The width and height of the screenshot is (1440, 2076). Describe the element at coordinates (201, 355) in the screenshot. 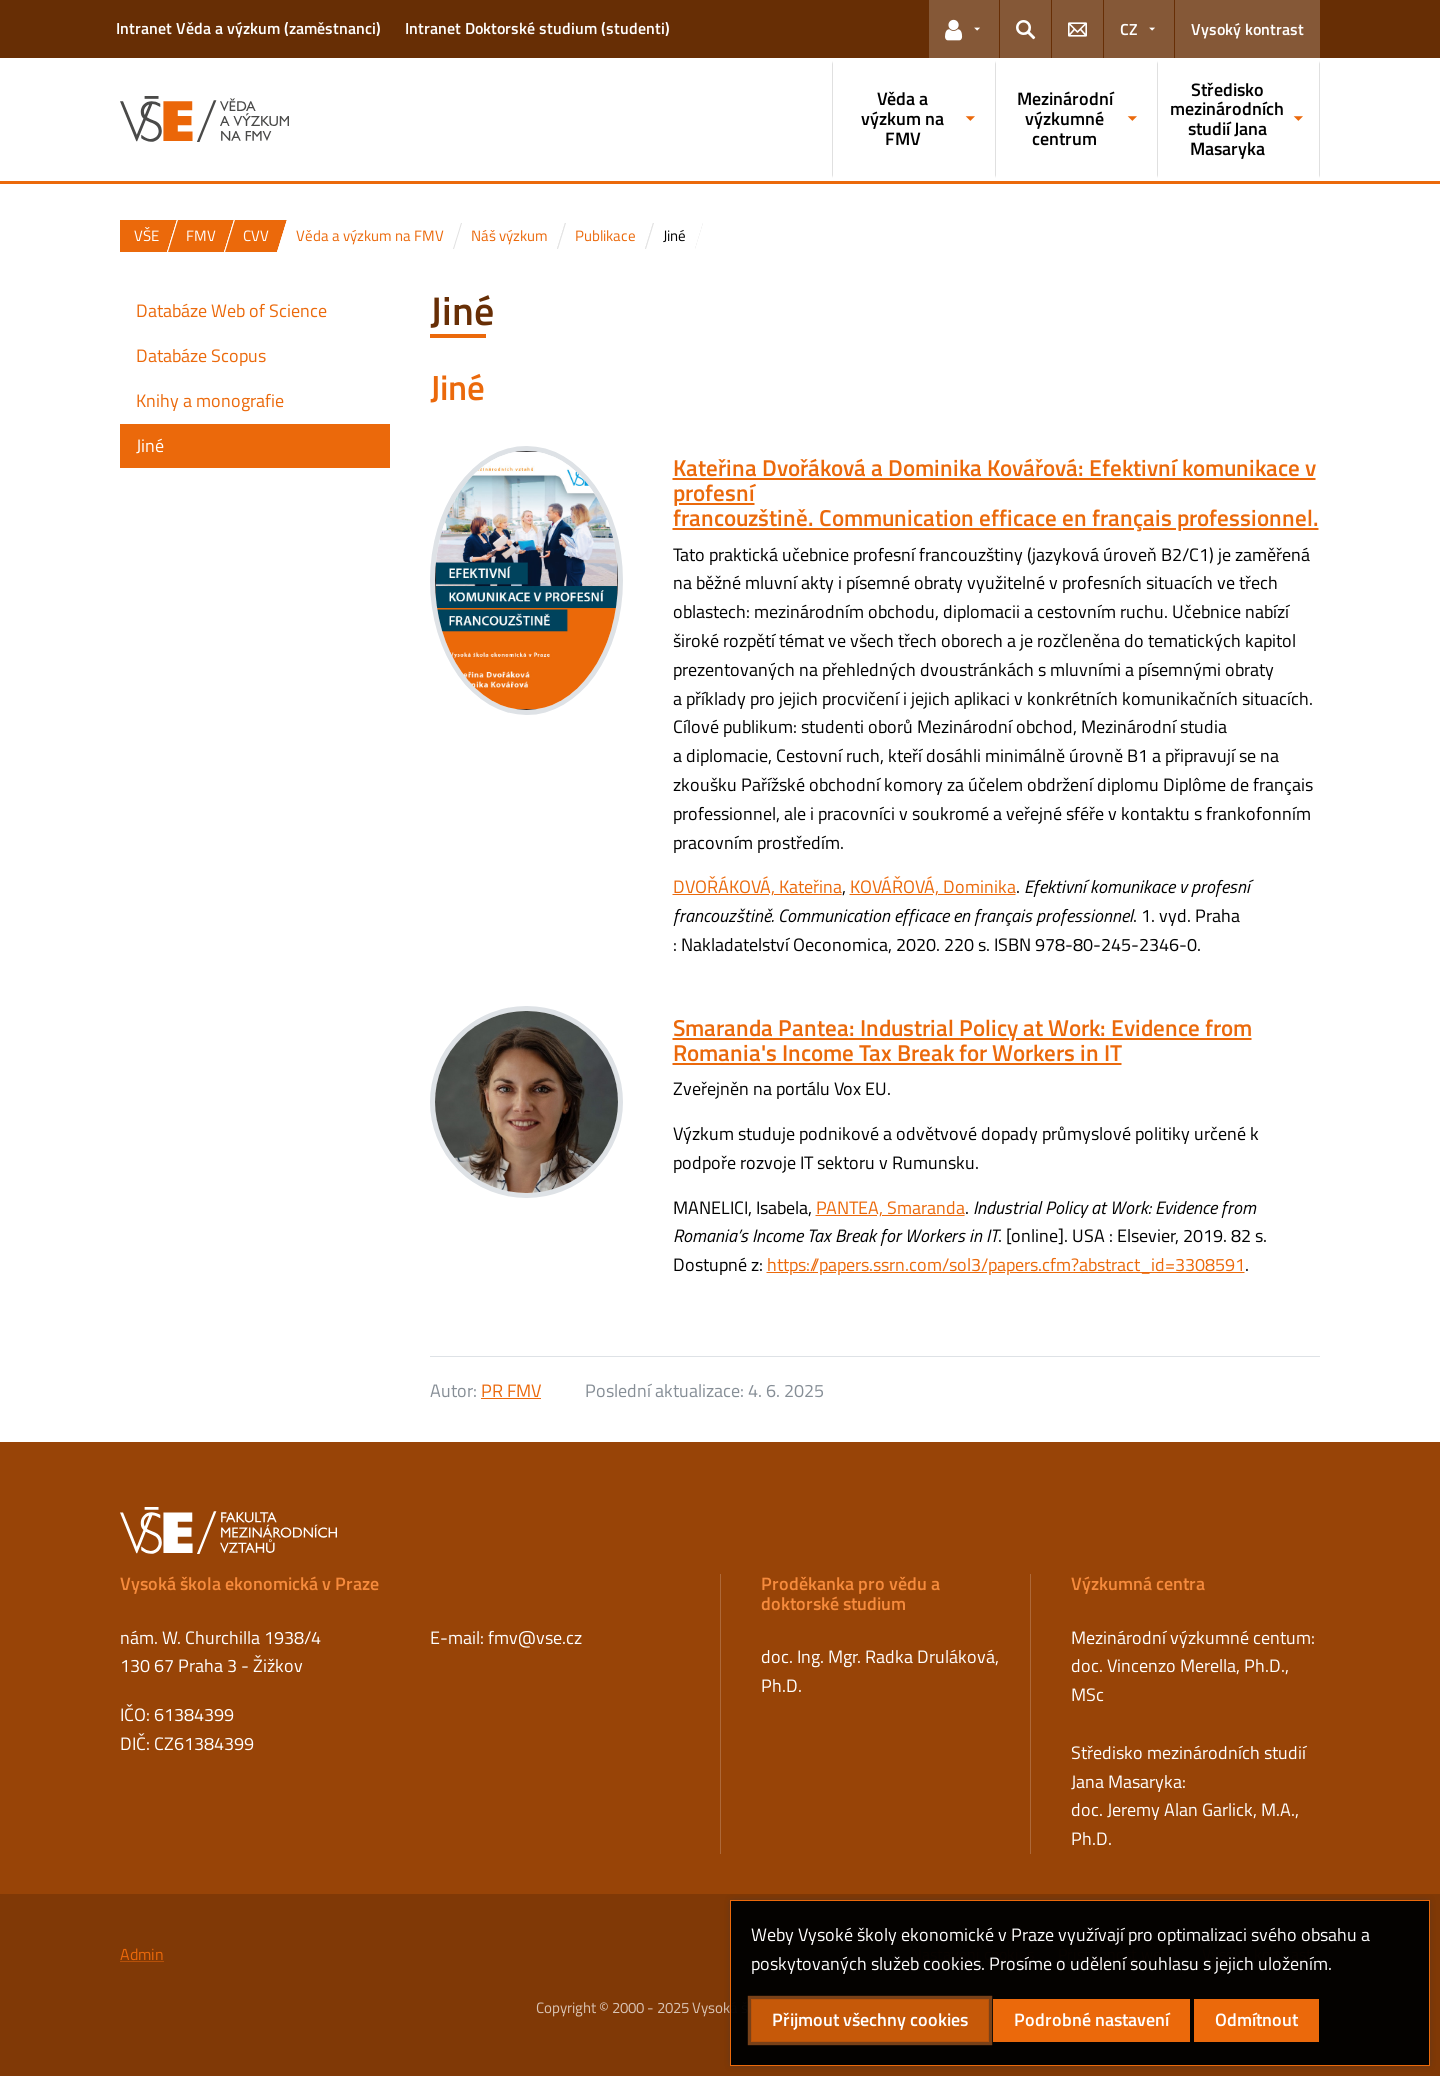

I see `Databáze Scopus` at that location.